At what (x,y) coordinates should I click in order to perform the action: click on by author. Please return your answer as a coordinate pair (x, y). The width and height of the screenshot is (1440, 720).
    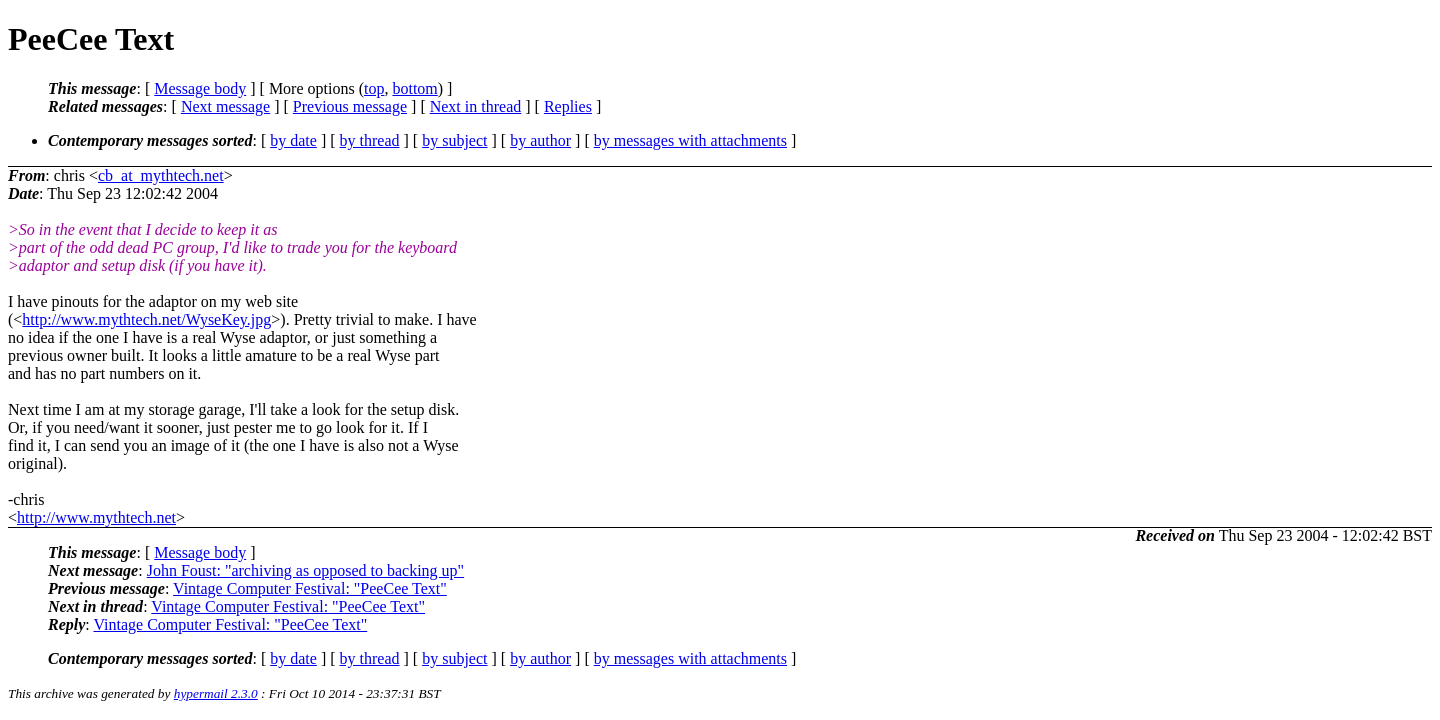
    Looking at the image, I should click on (540, 140).